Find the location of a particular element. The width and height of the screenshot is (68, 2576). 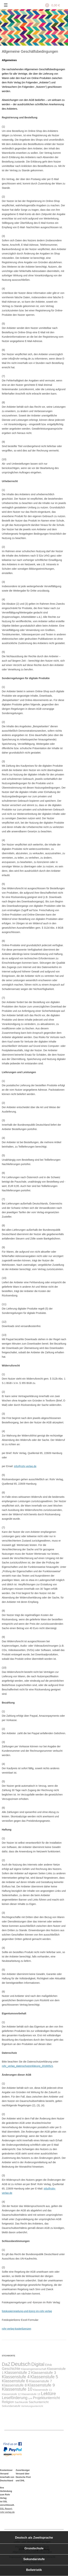

Deutsch [Deutsch (50 Produkte)] is located at coordinates (21, 2364).